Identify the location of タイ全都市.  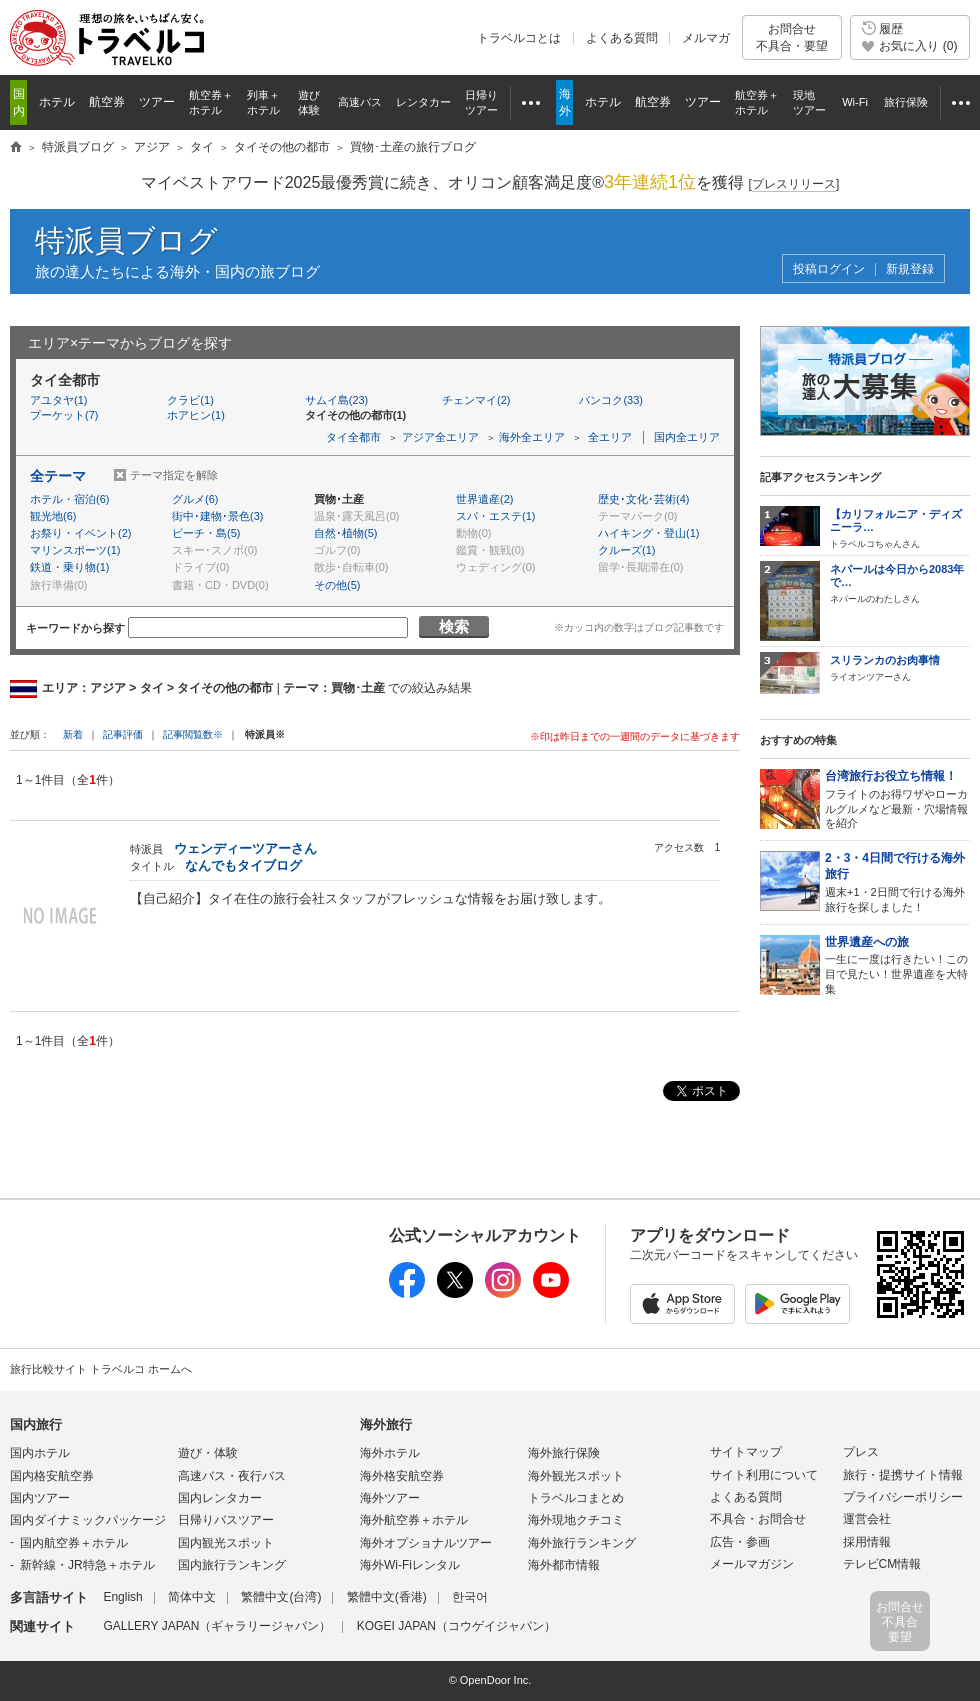
(353, 437).